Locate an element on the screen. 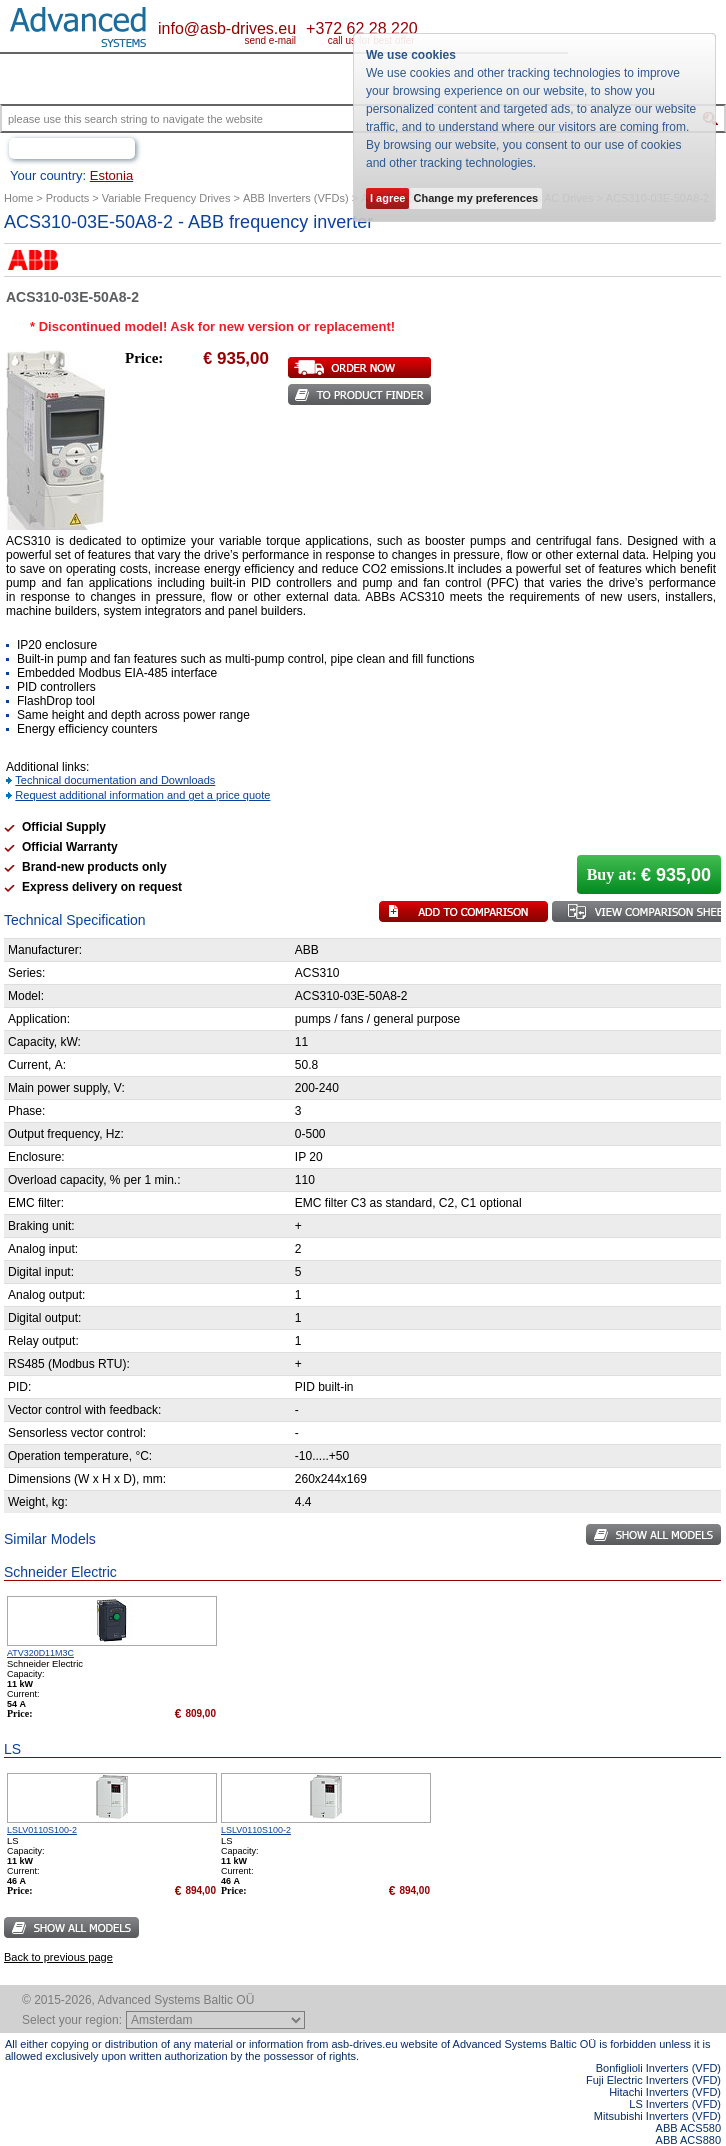 The image size is (726, 2146). Back to previous page is located at coordinates (58, 1957).